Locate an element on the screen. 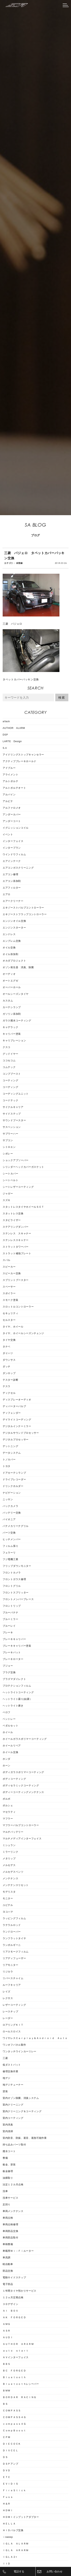 The height and width of the screenshot is (2576, 71). ジャガー is located at coordinates (8, 1193).